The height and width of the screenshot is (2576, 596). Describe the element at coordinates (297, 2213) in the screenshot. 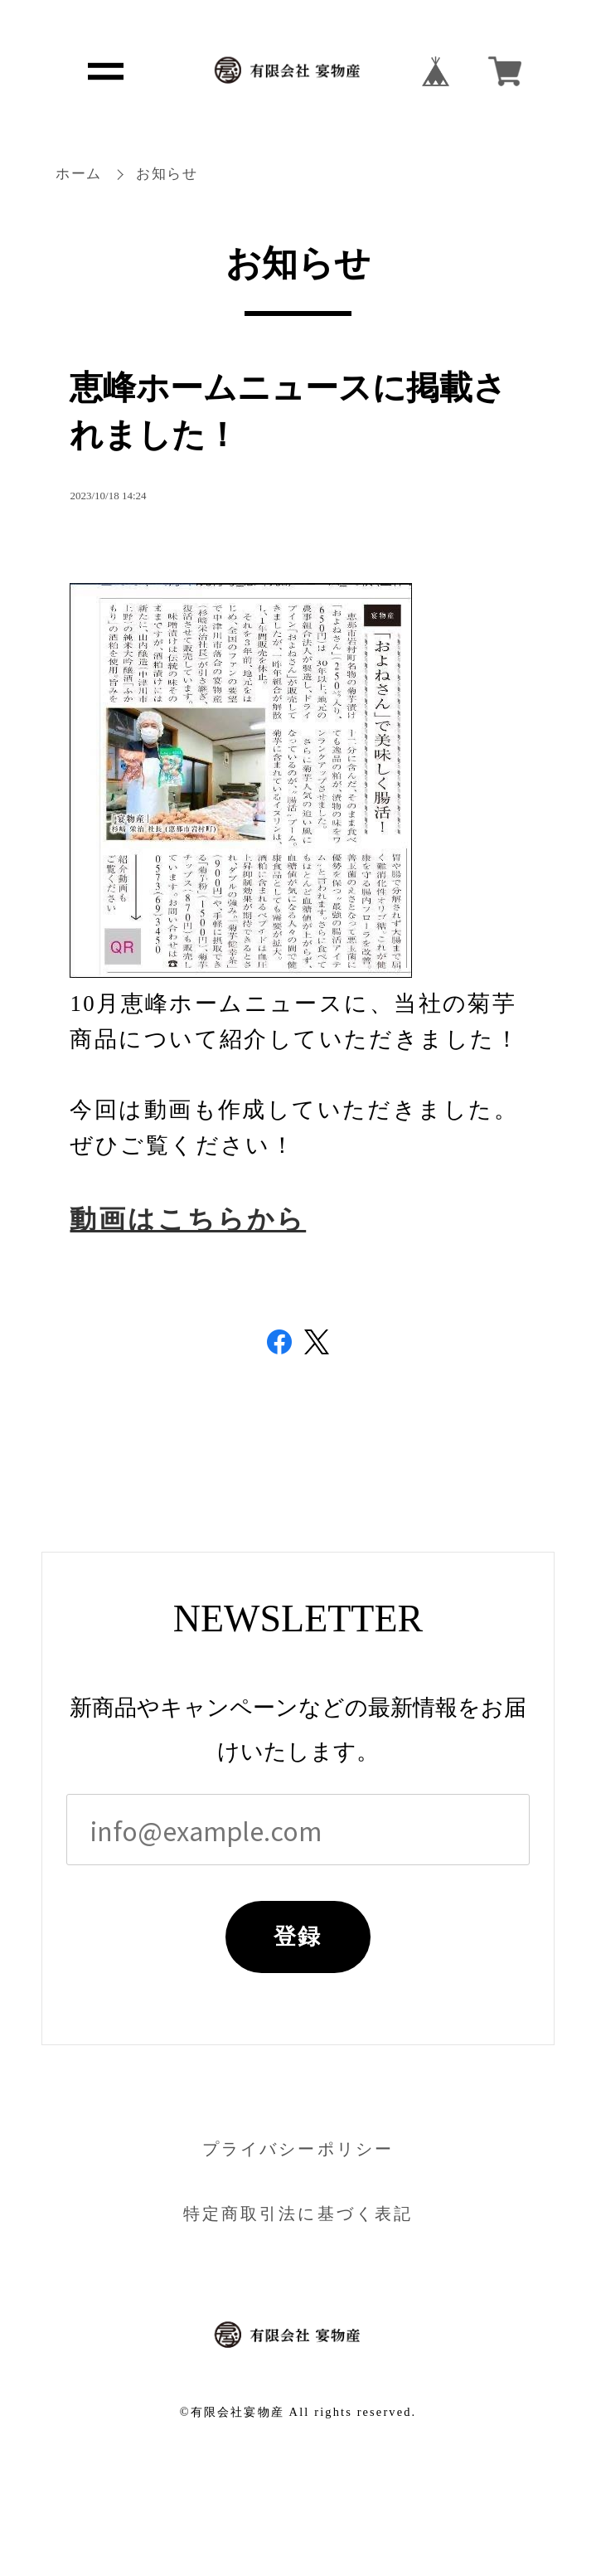

I see `特定商取引法に基づく表記` at that location.